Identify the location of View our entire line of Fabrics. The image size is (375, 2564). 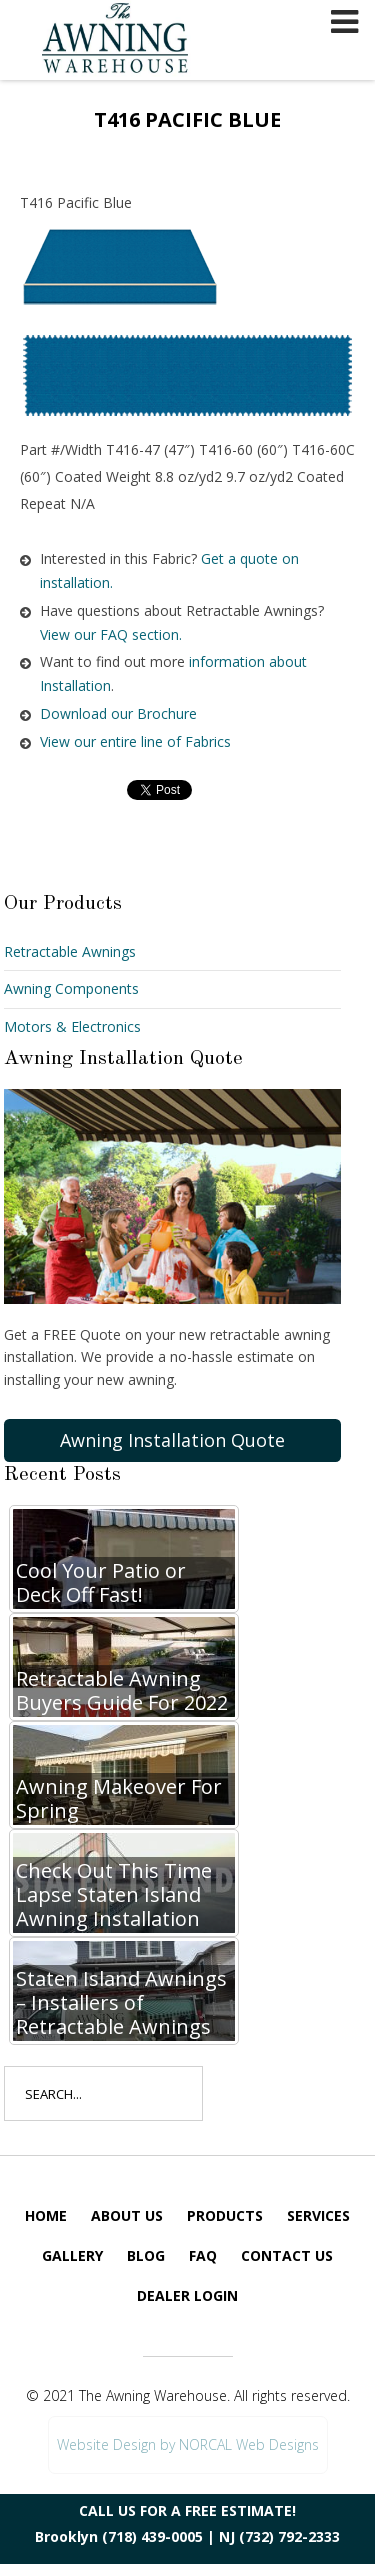
(135, 741).